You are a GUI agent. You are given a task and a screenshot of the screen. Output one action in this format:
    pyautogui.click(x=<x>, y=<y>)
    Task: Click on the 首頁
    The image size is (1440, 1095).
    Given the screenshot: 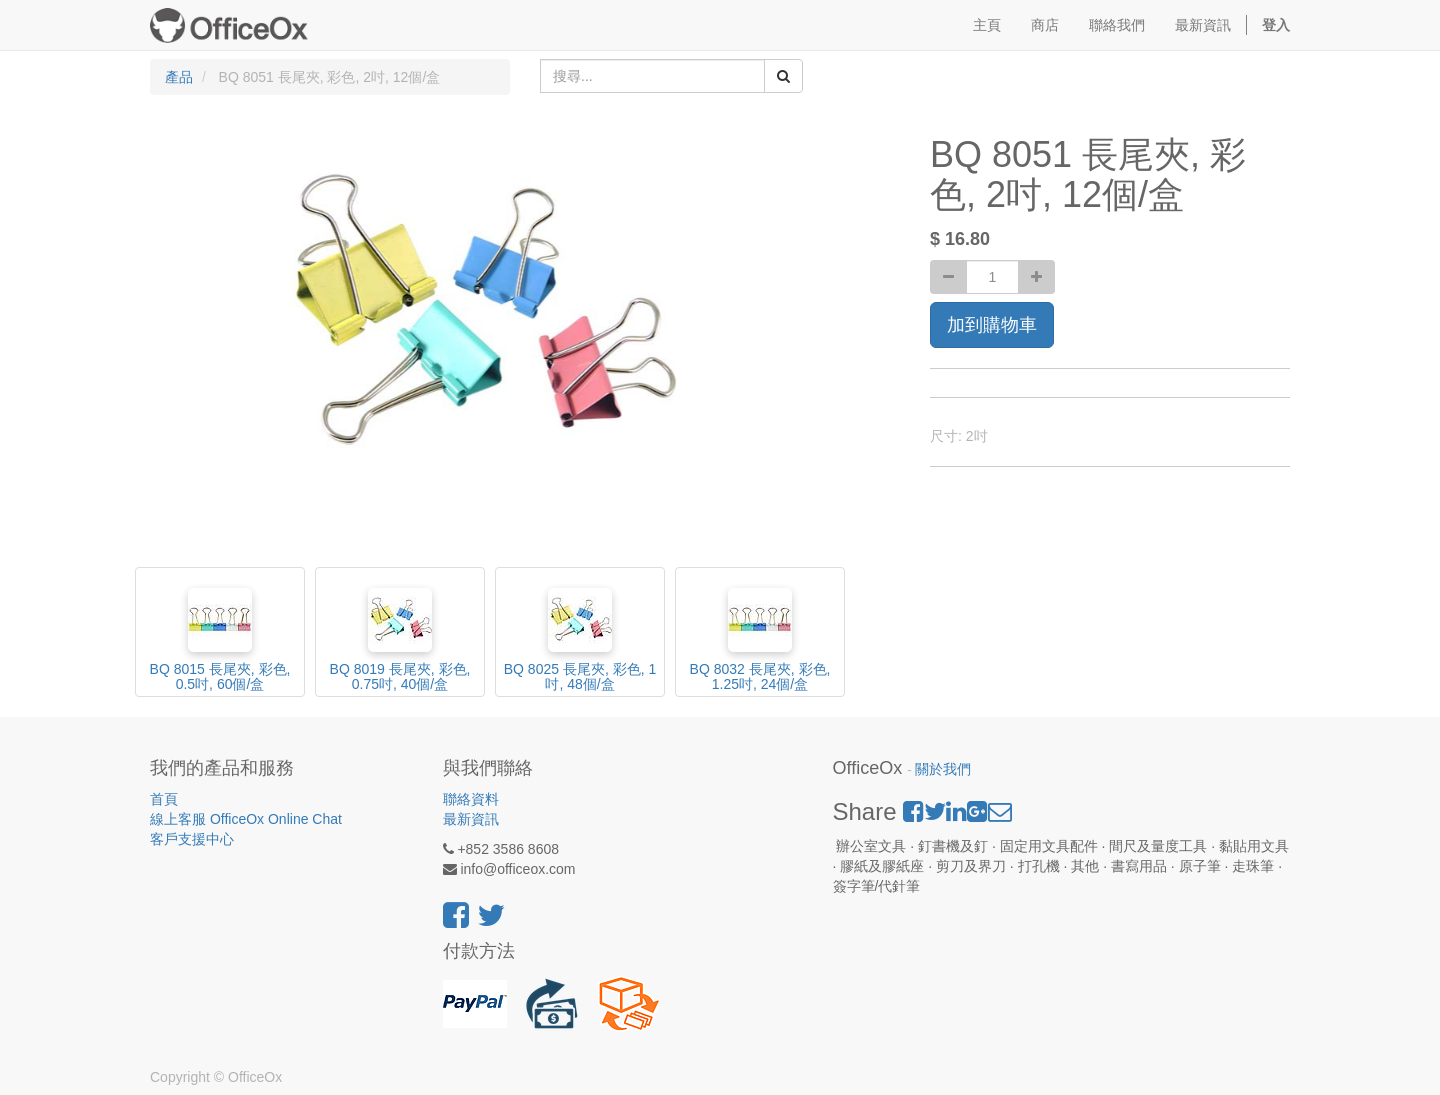 What is the action you would take?
    pyautogui.click(x=164, y=799)
    